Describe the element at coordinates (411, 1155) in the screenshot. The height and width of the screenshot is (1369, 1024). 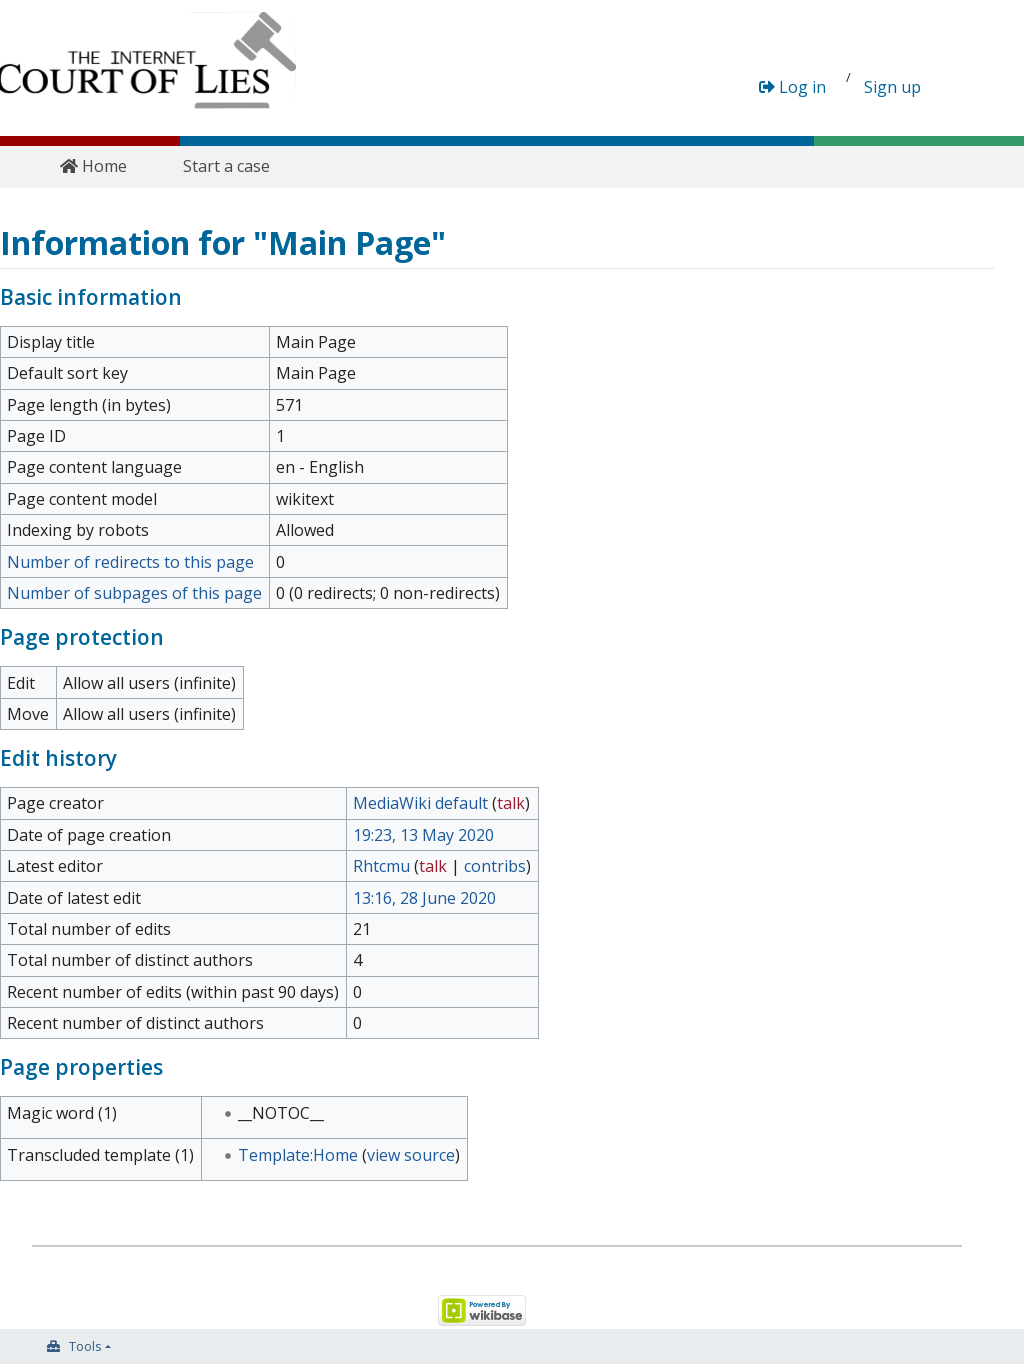
I see `view source` at that location.